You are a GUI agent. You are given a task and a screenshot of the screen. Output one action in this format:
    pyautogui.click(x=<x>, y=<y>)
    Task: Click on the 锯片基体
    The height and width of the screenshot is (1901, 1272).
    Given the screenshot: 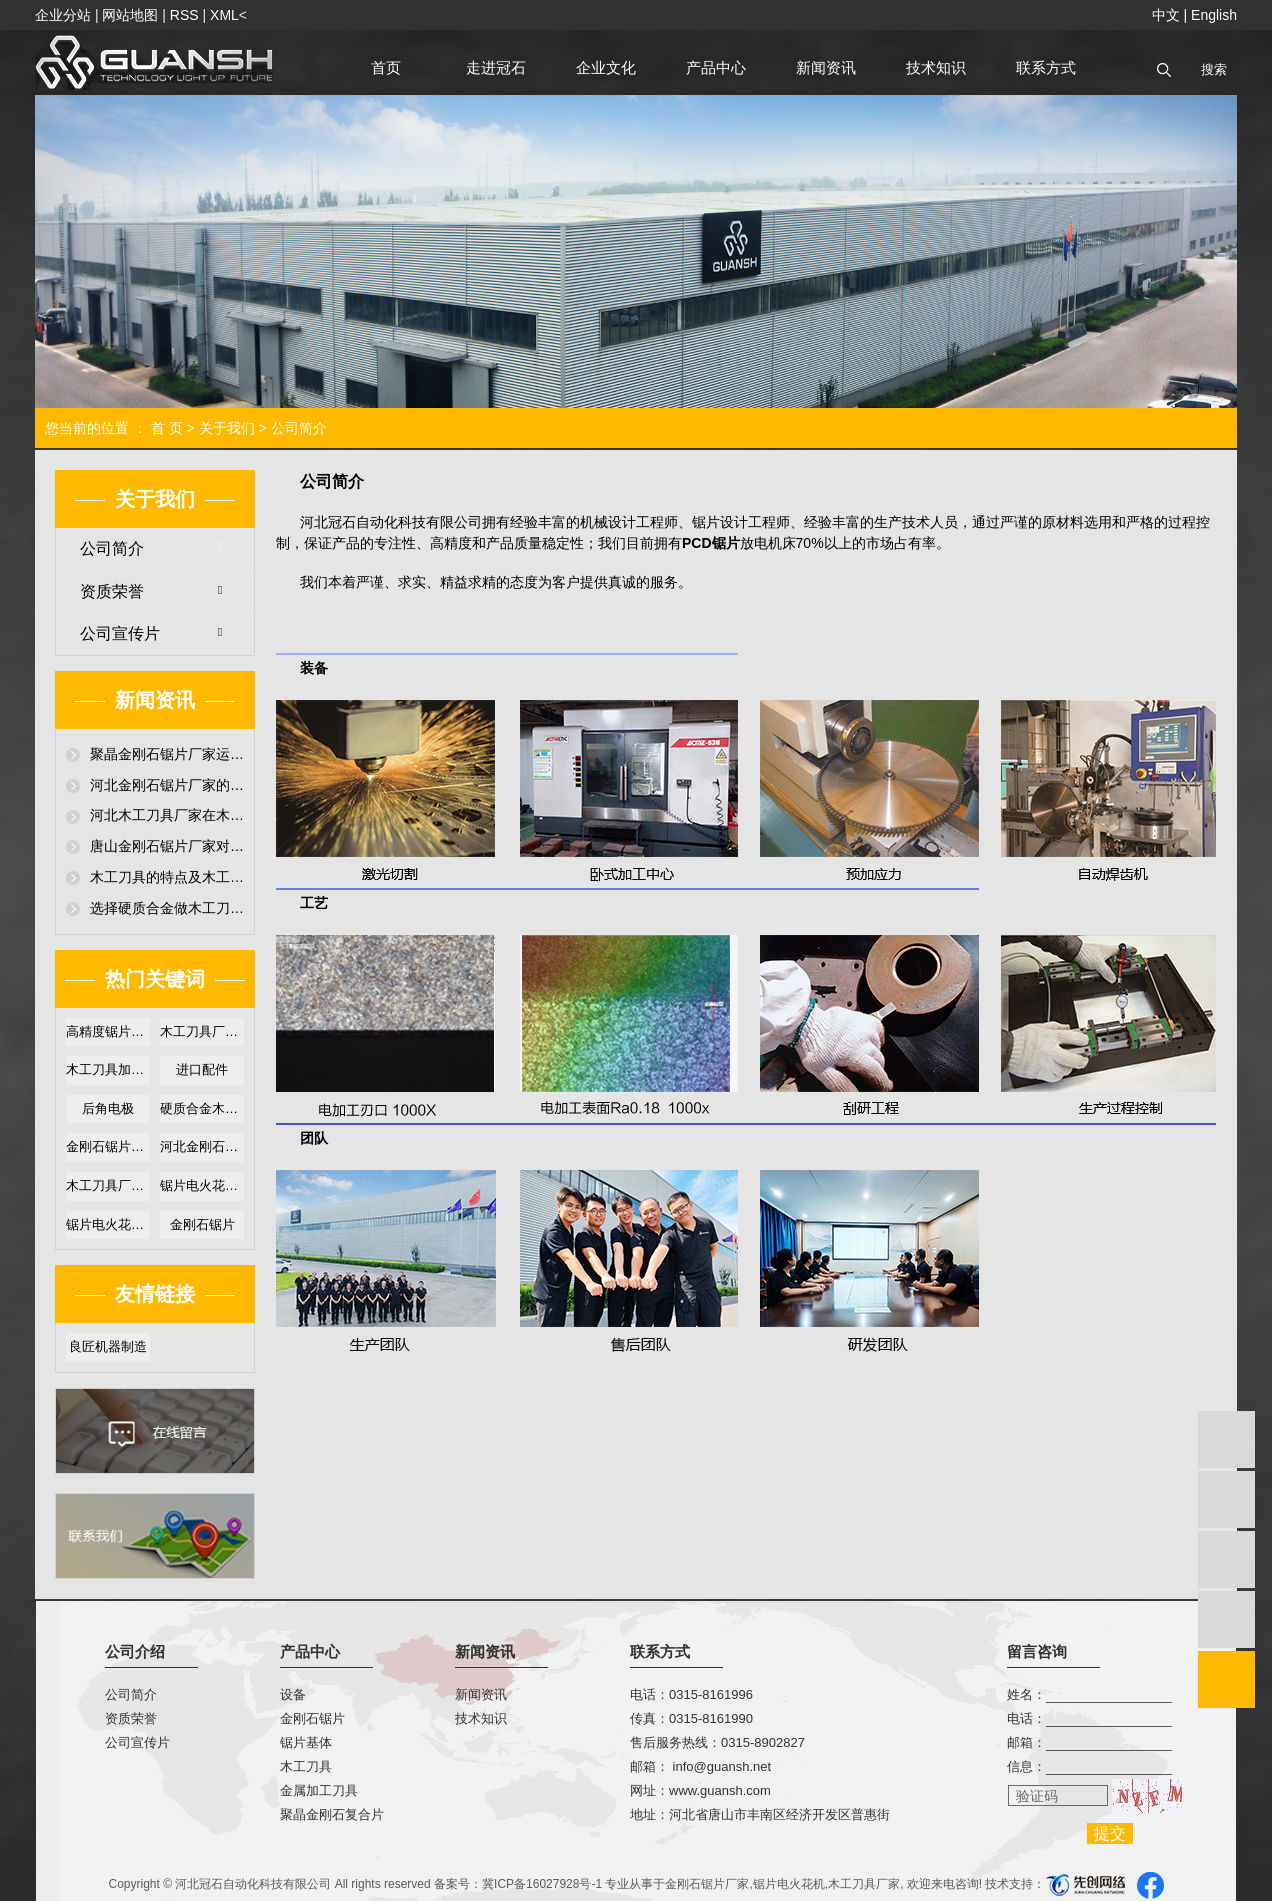 What is the action you would take?
    pyautogui.click(x=306, y=1742)
    